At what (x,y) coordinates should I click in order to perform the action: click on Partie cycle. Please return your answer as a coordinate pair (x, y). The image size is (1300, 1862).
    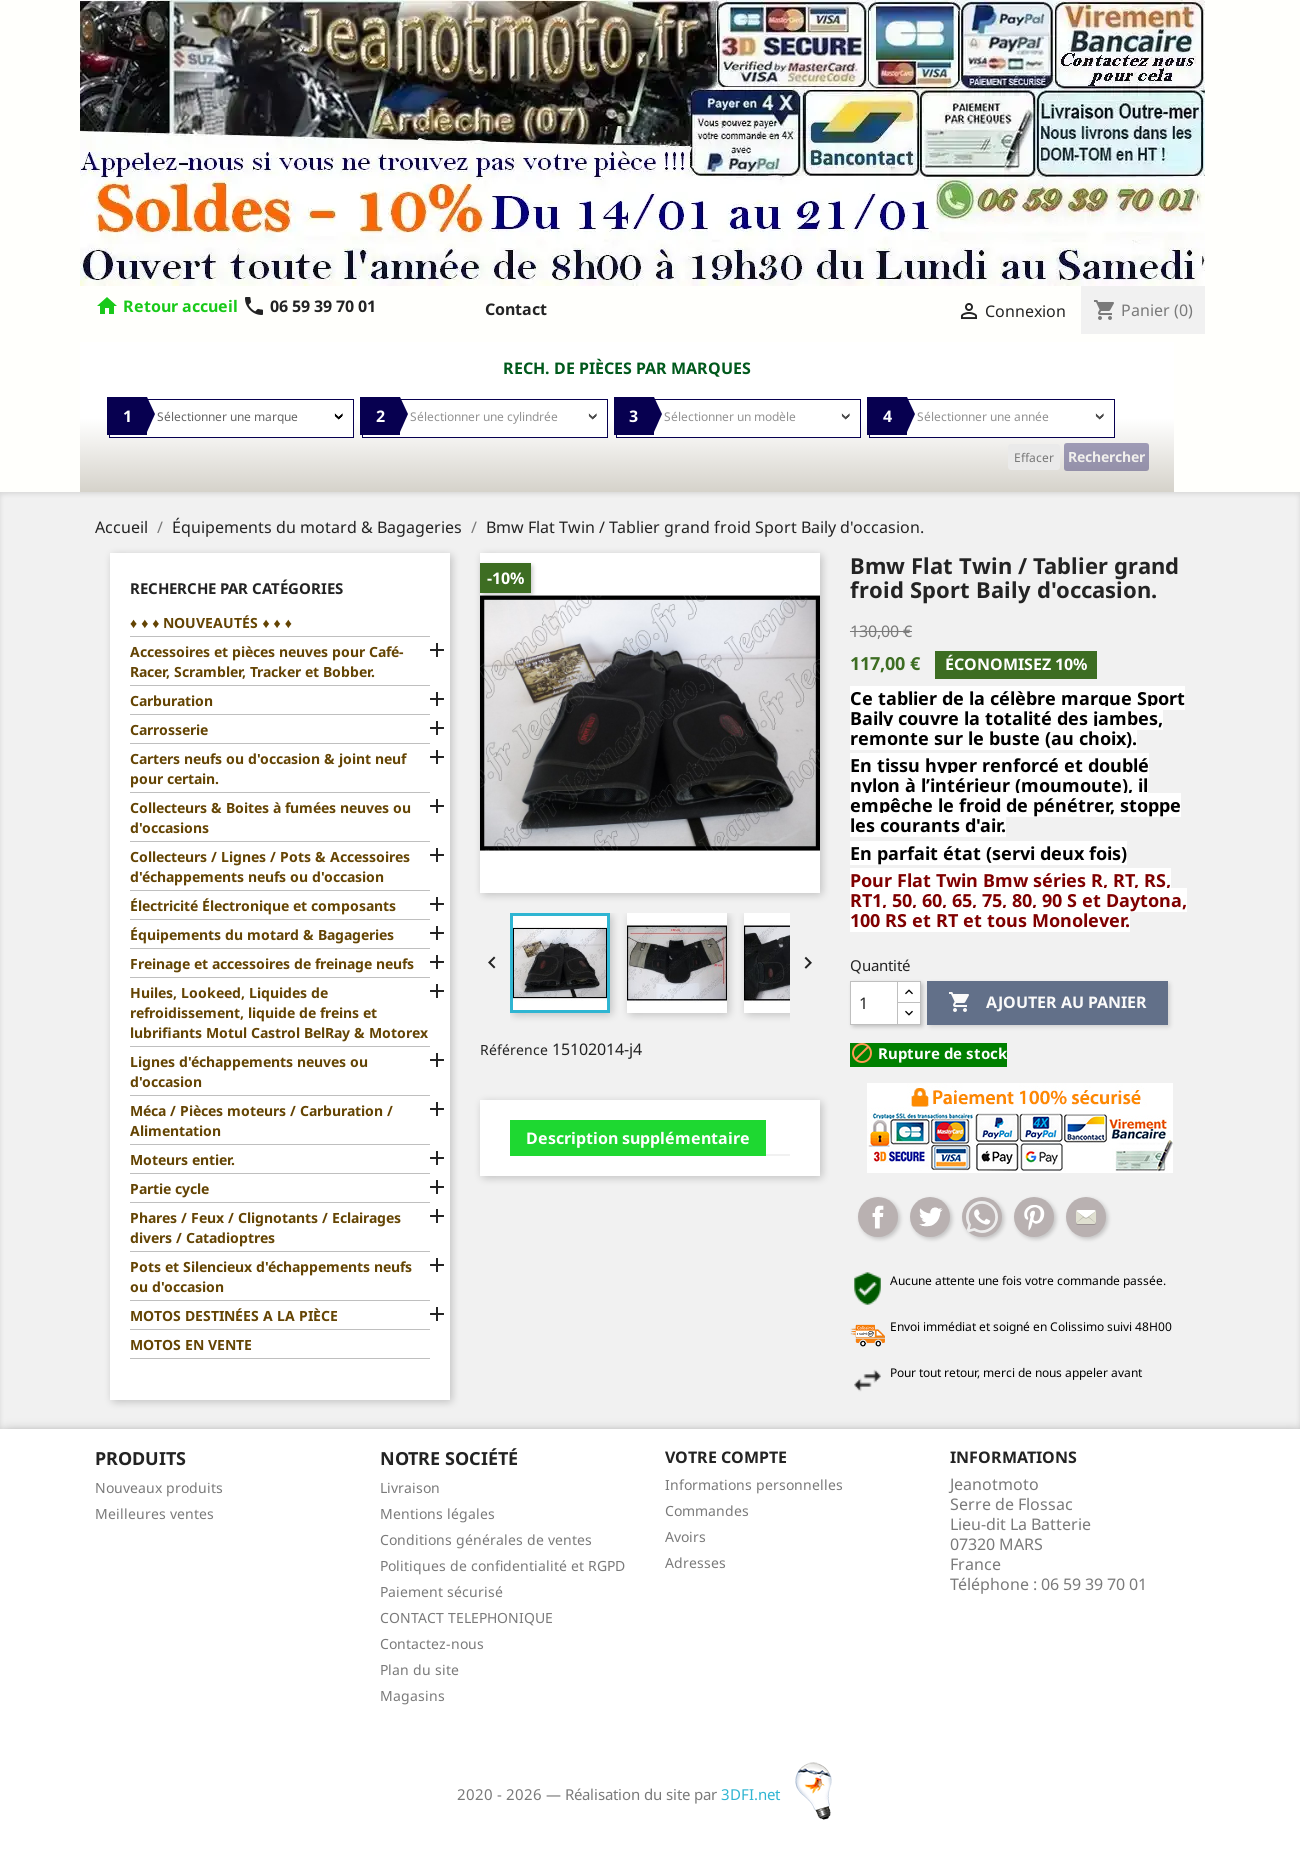
    Looking at the image, I should click on (169, 1188).